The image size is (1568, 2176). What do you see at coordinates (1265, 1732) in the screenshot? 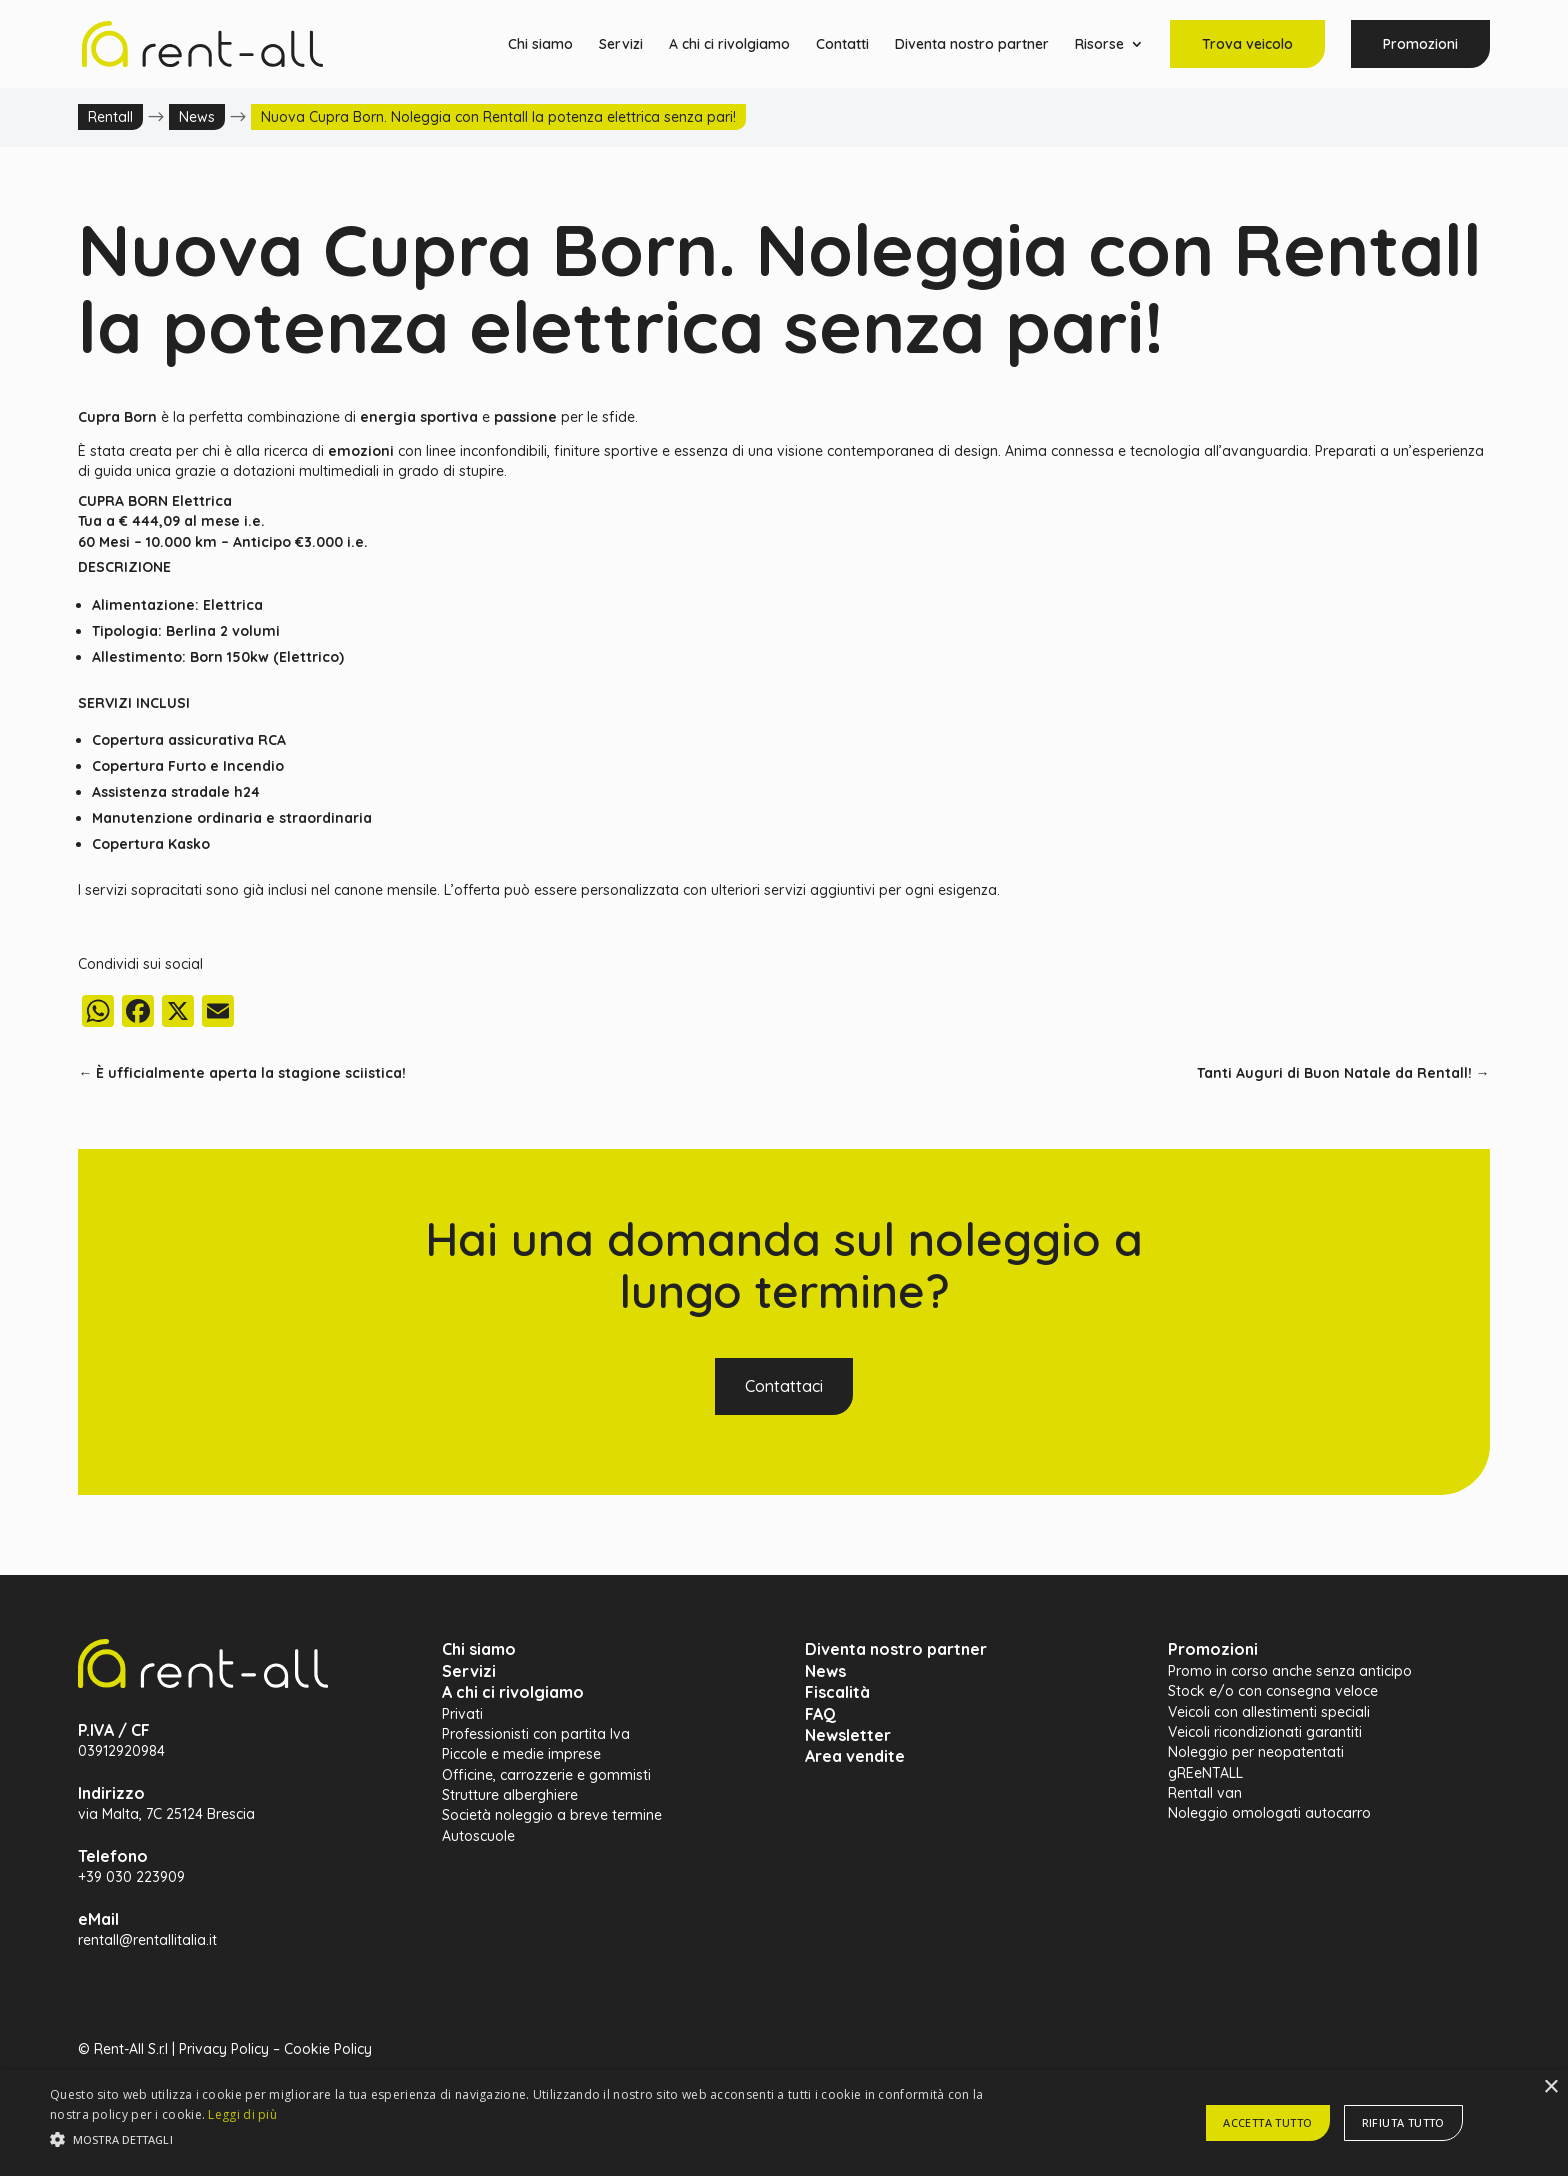
I see `Veicoli ricondizionati garantiti` at bounding box center [1265, 1732].